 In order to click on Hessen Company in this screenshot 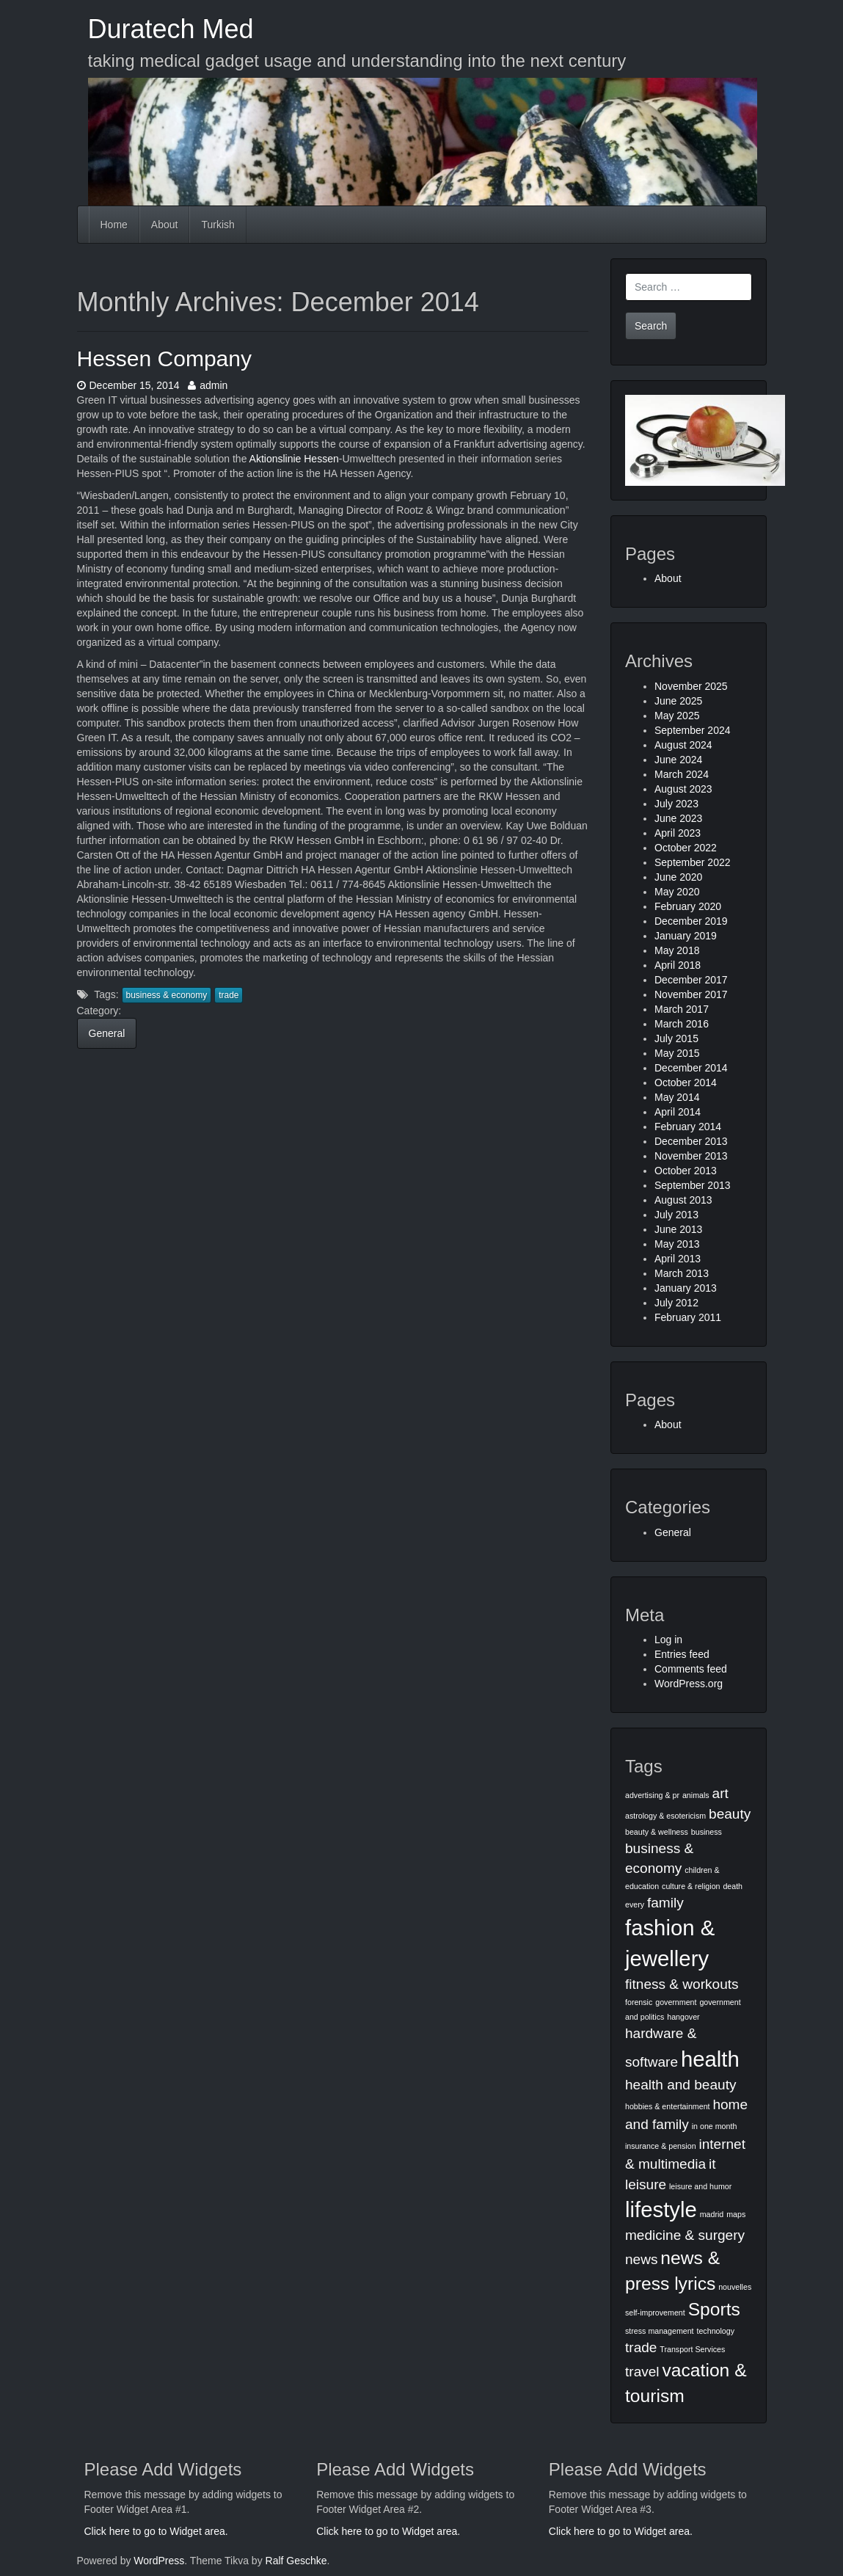, I will do `click(164, 358)`.